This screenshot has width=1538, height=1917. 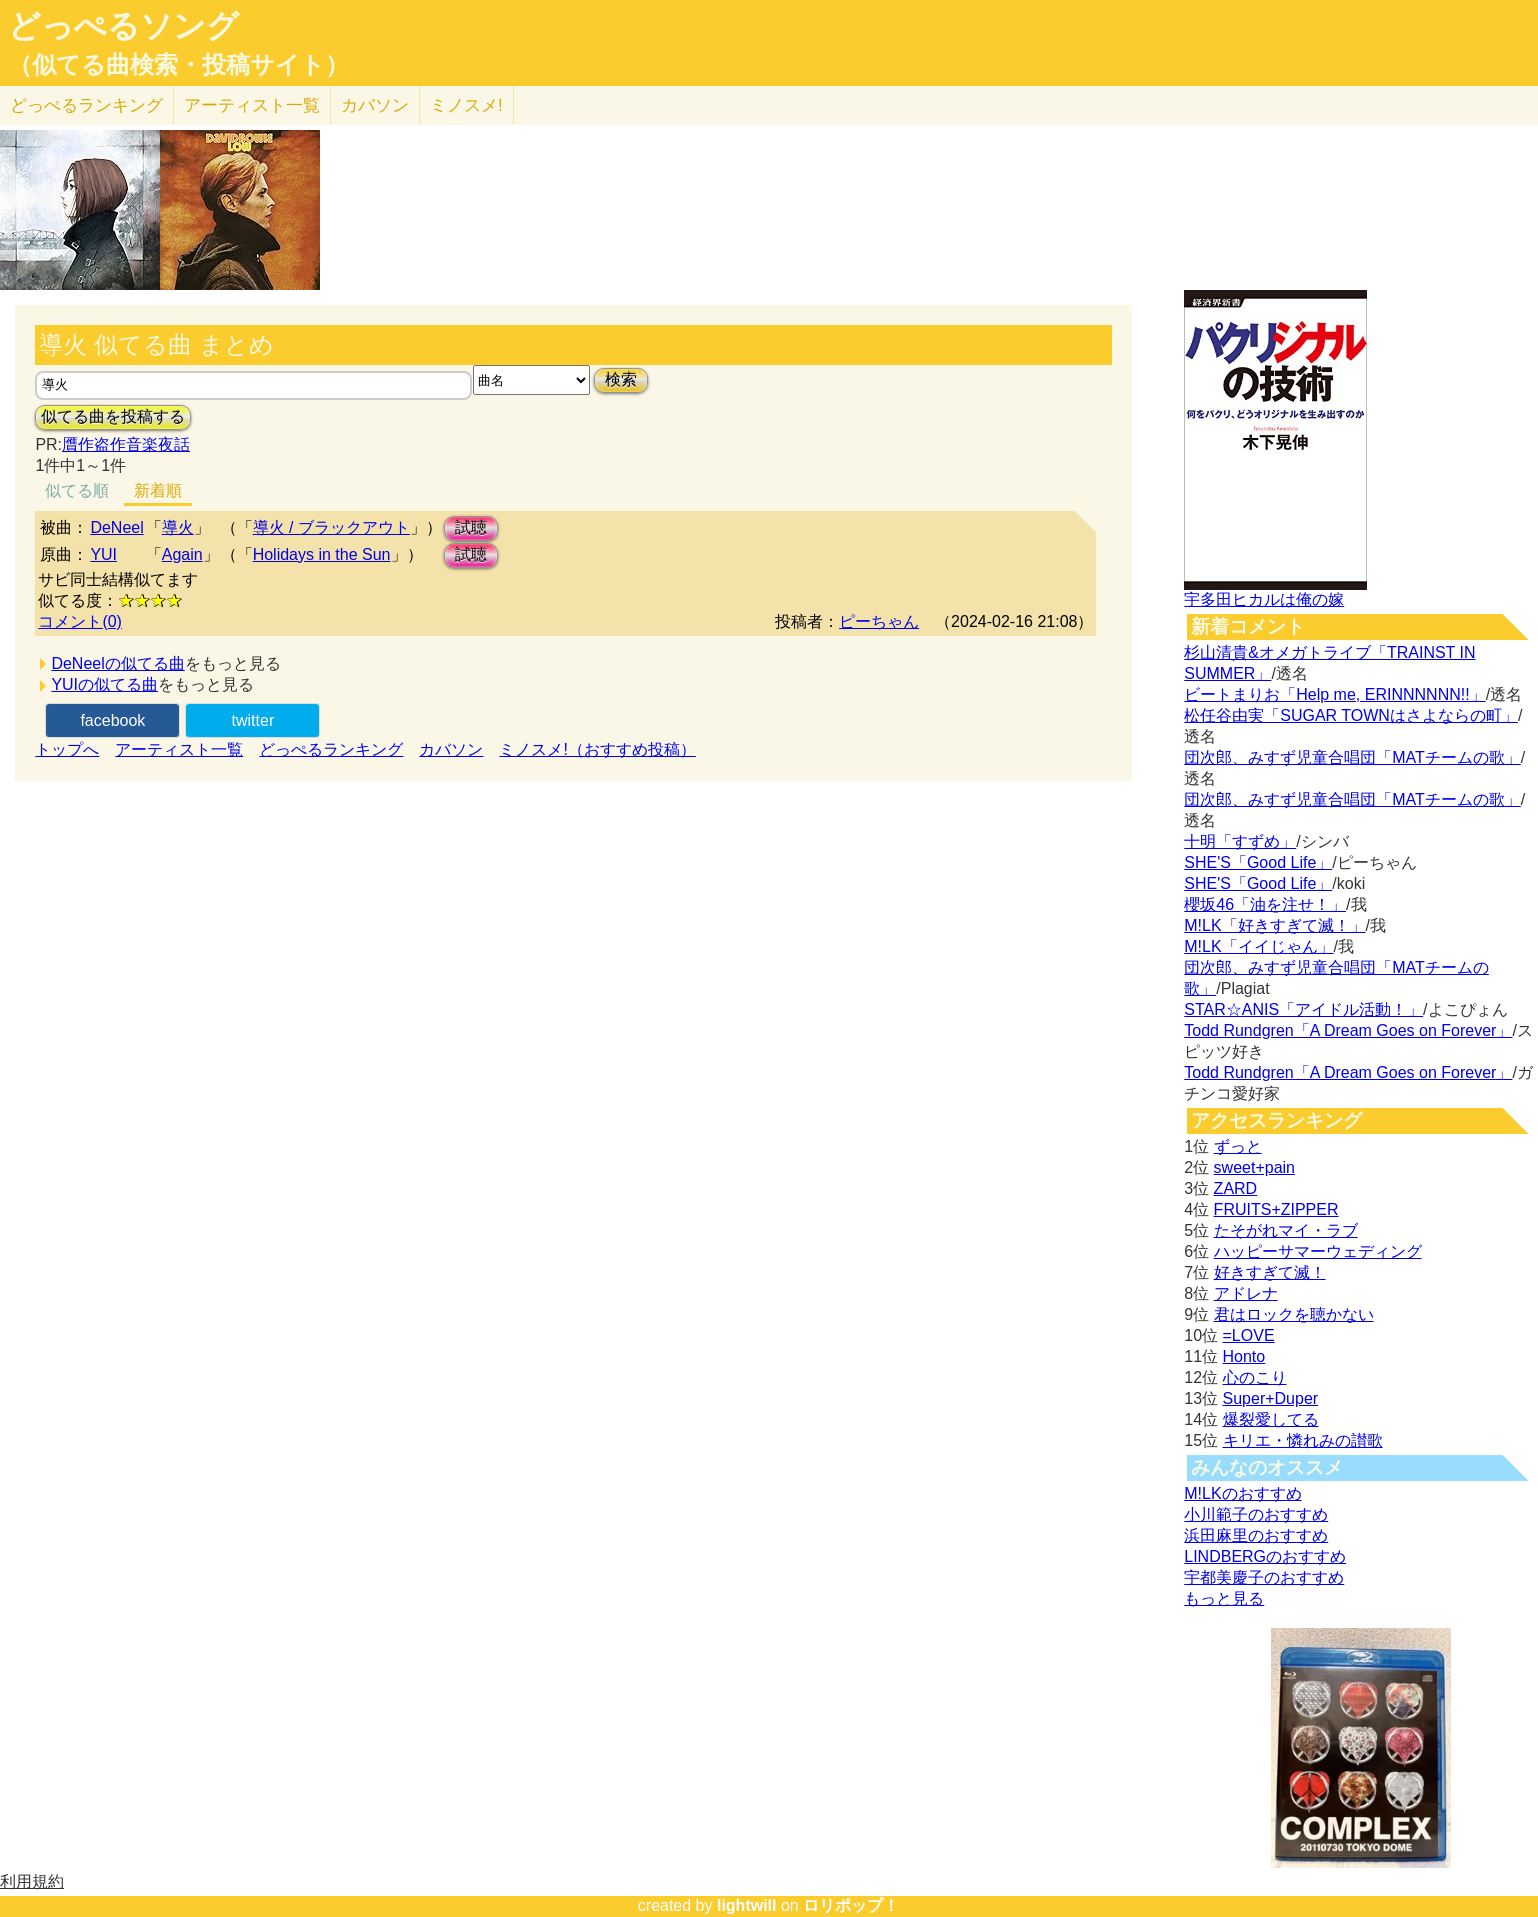 I want to click on ピーちゃん, so click(x=879, y=621).